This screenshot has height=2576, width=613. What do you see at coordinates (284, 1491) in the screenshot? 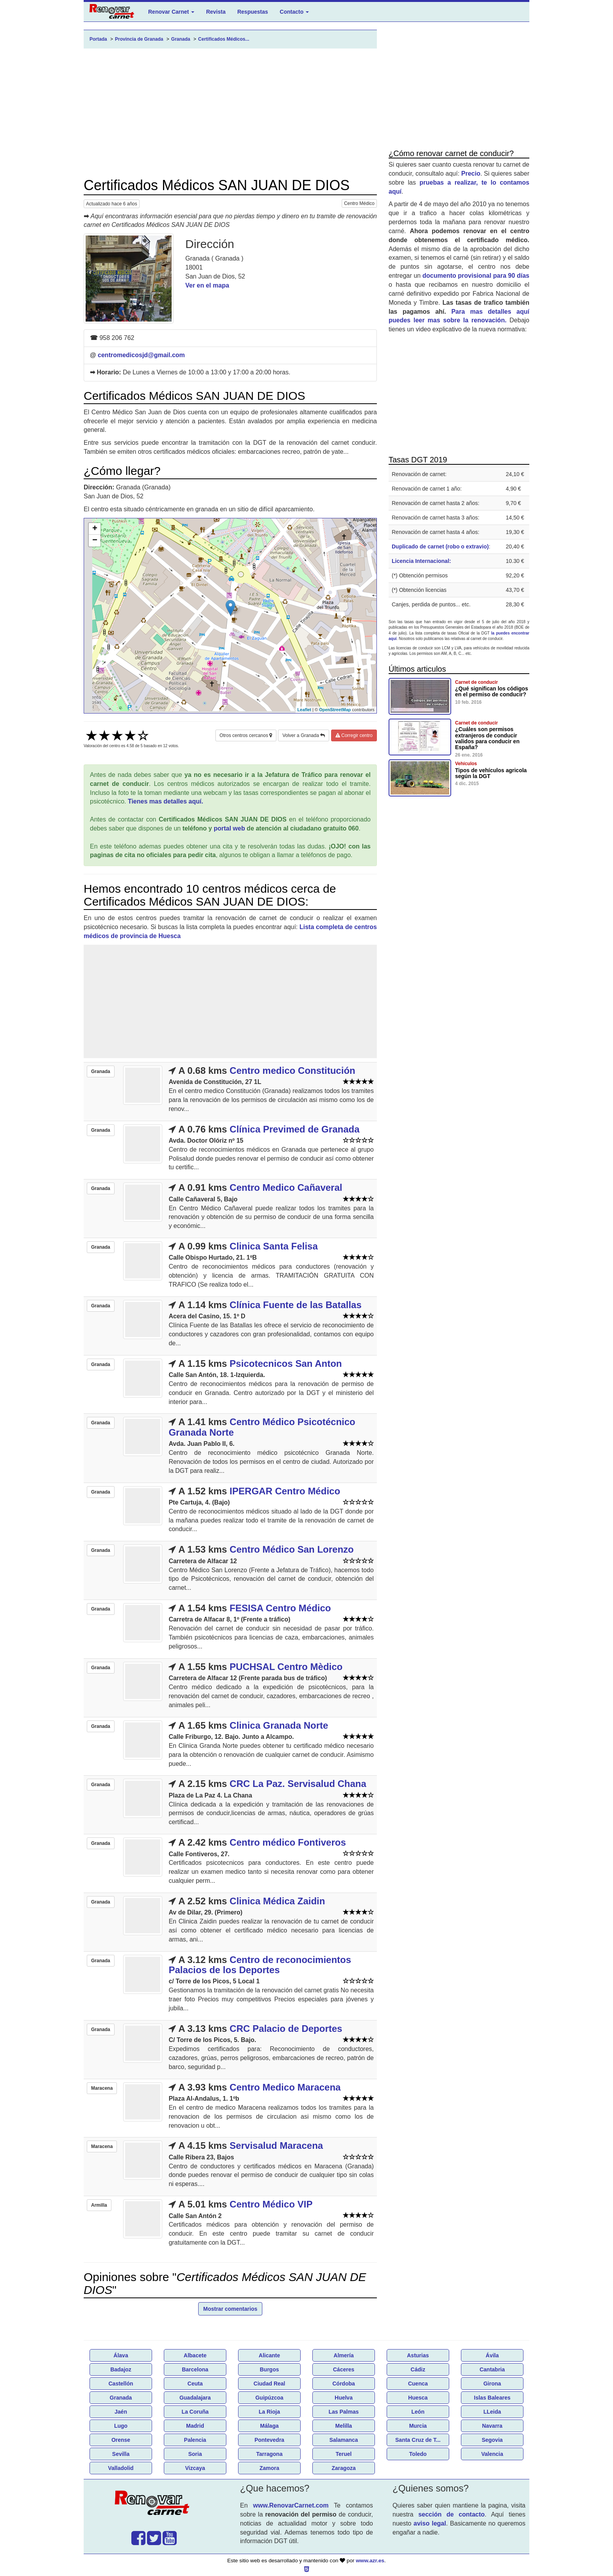
I see `IPERGAR Centro Médico` at bounding box center [284, 1491].